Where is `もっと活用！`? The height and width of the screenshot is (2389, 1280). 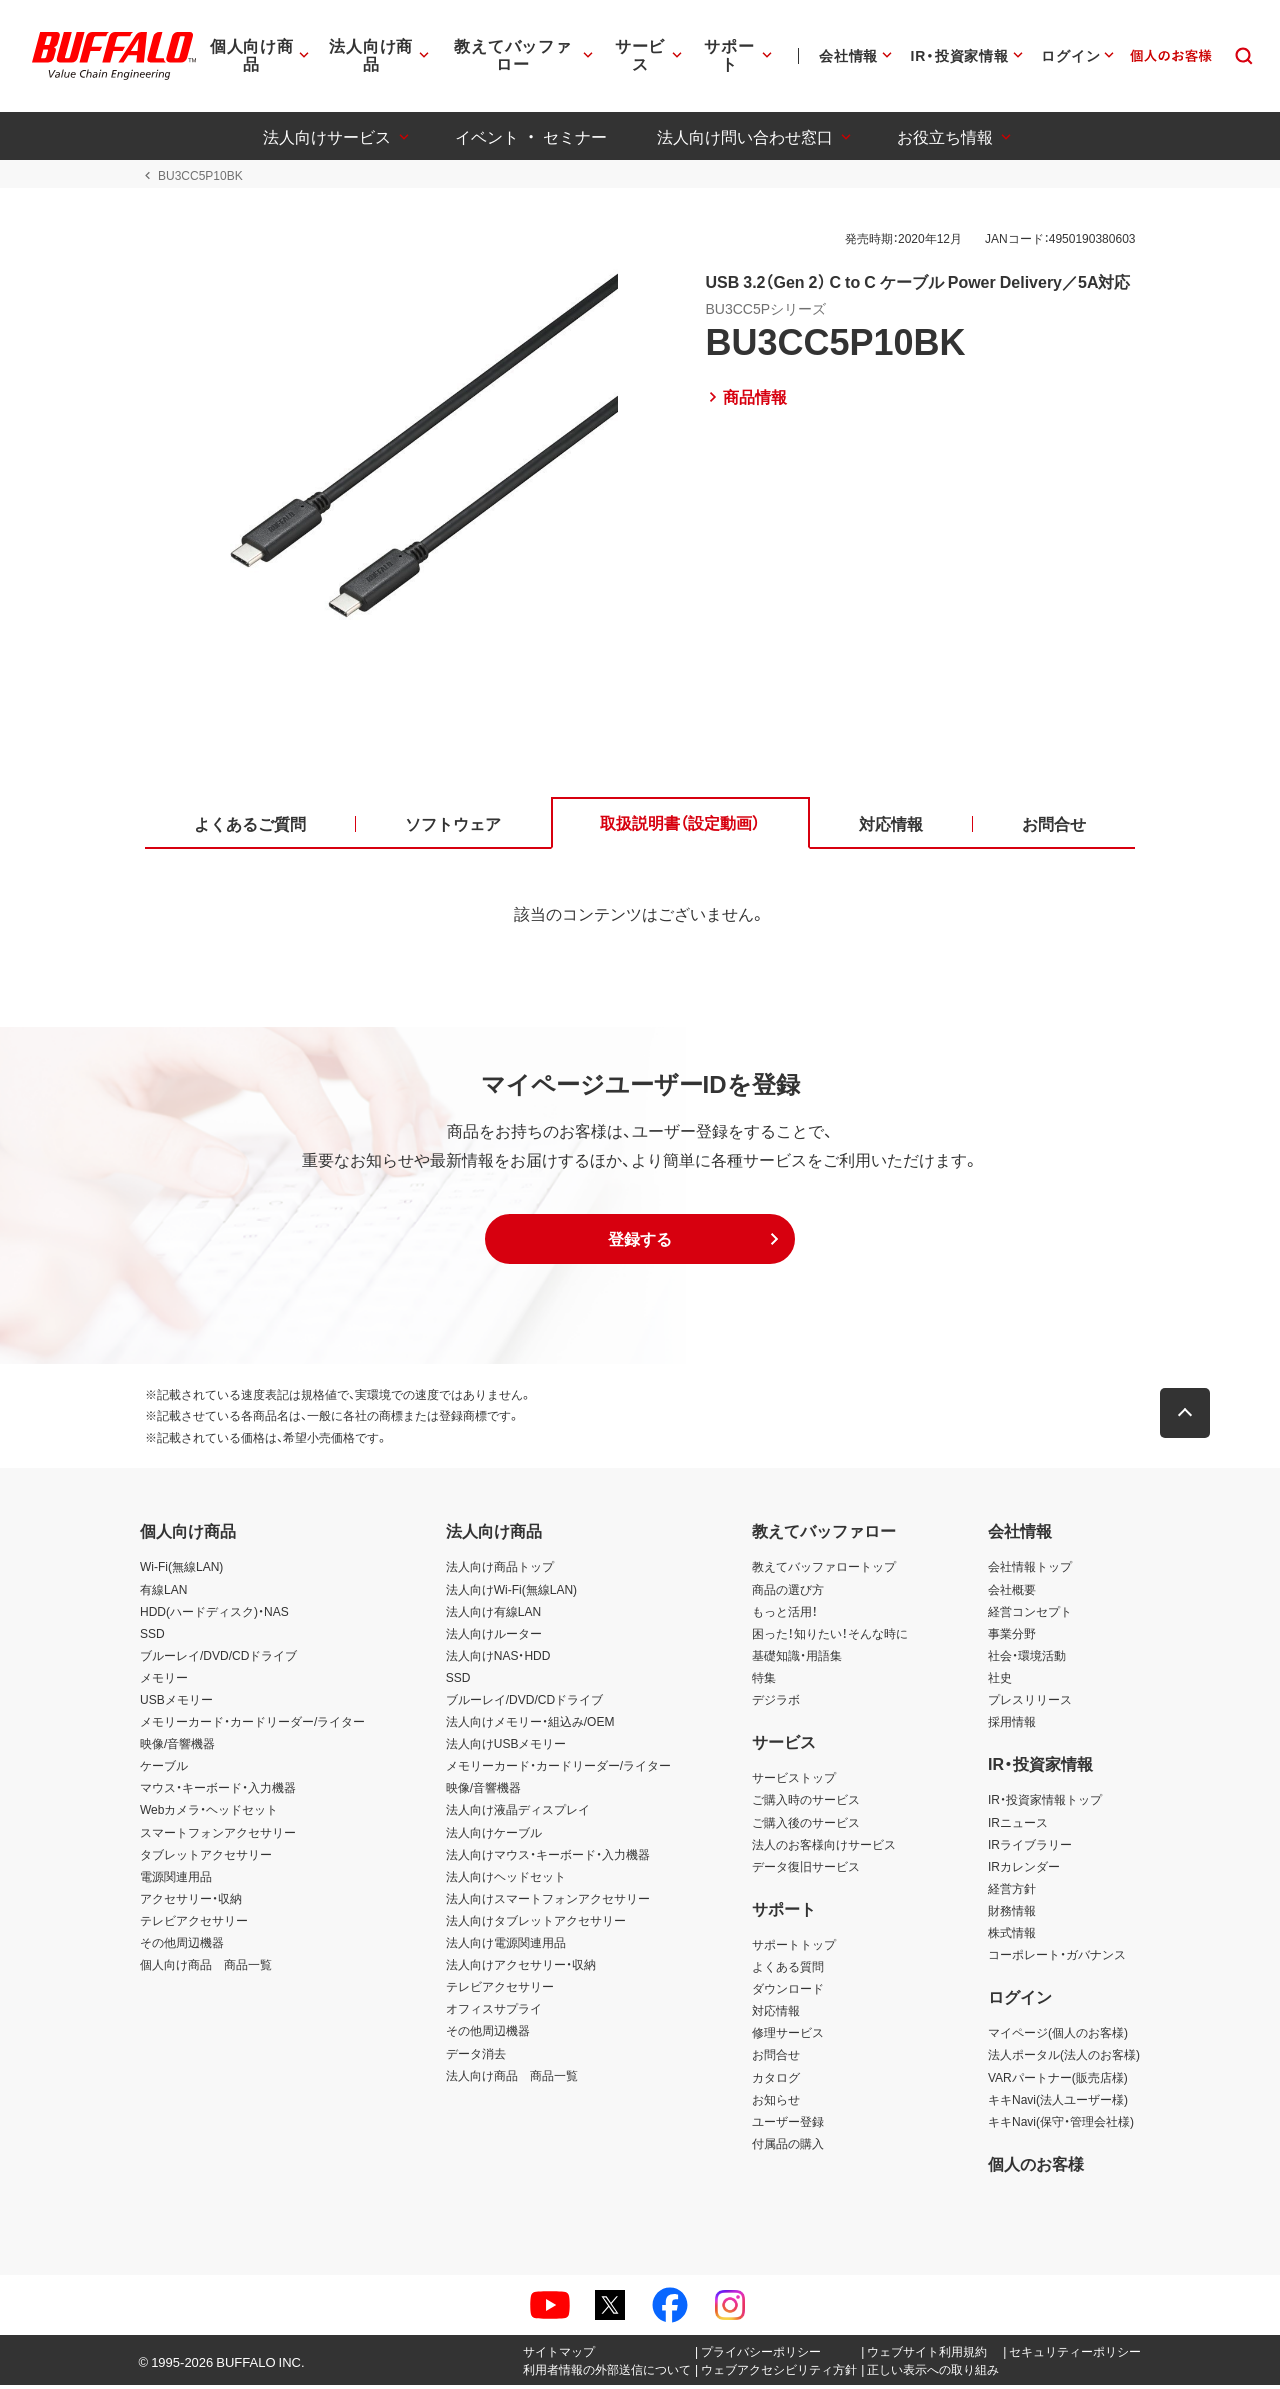 もっと活用！ is located at coordinates (785, 1615).